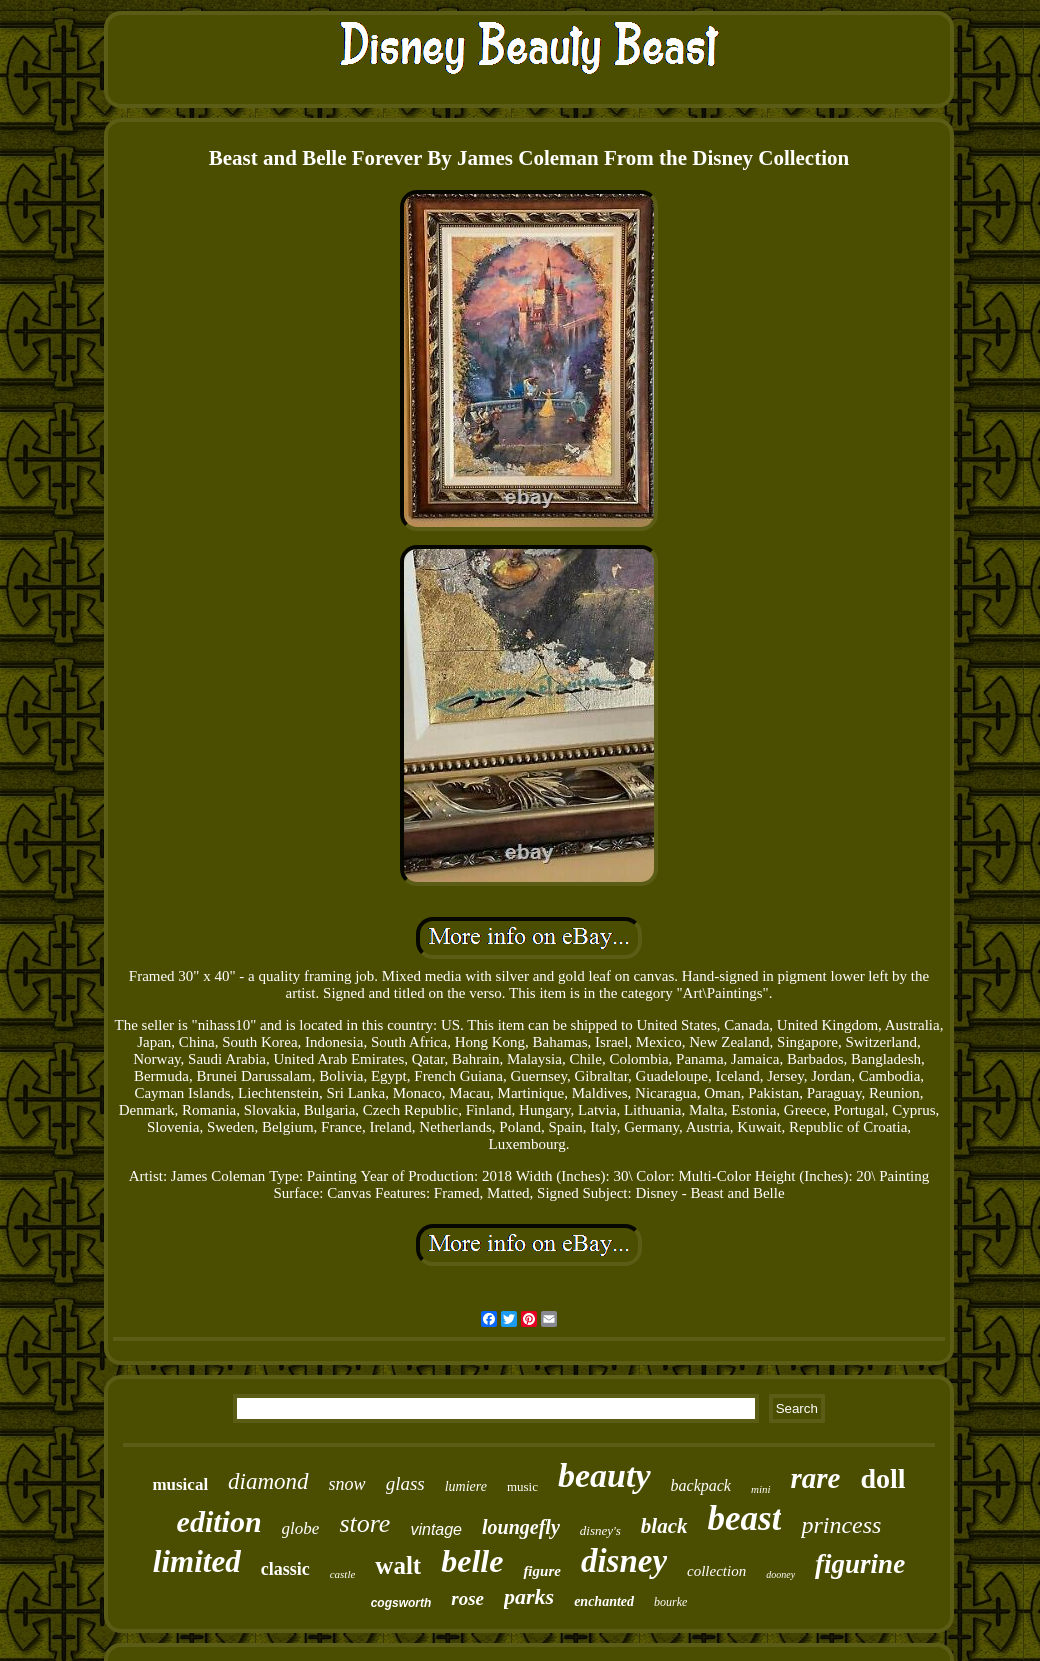 The image size is (1040, 1661). I want to click on collection, so click(716, 1571).